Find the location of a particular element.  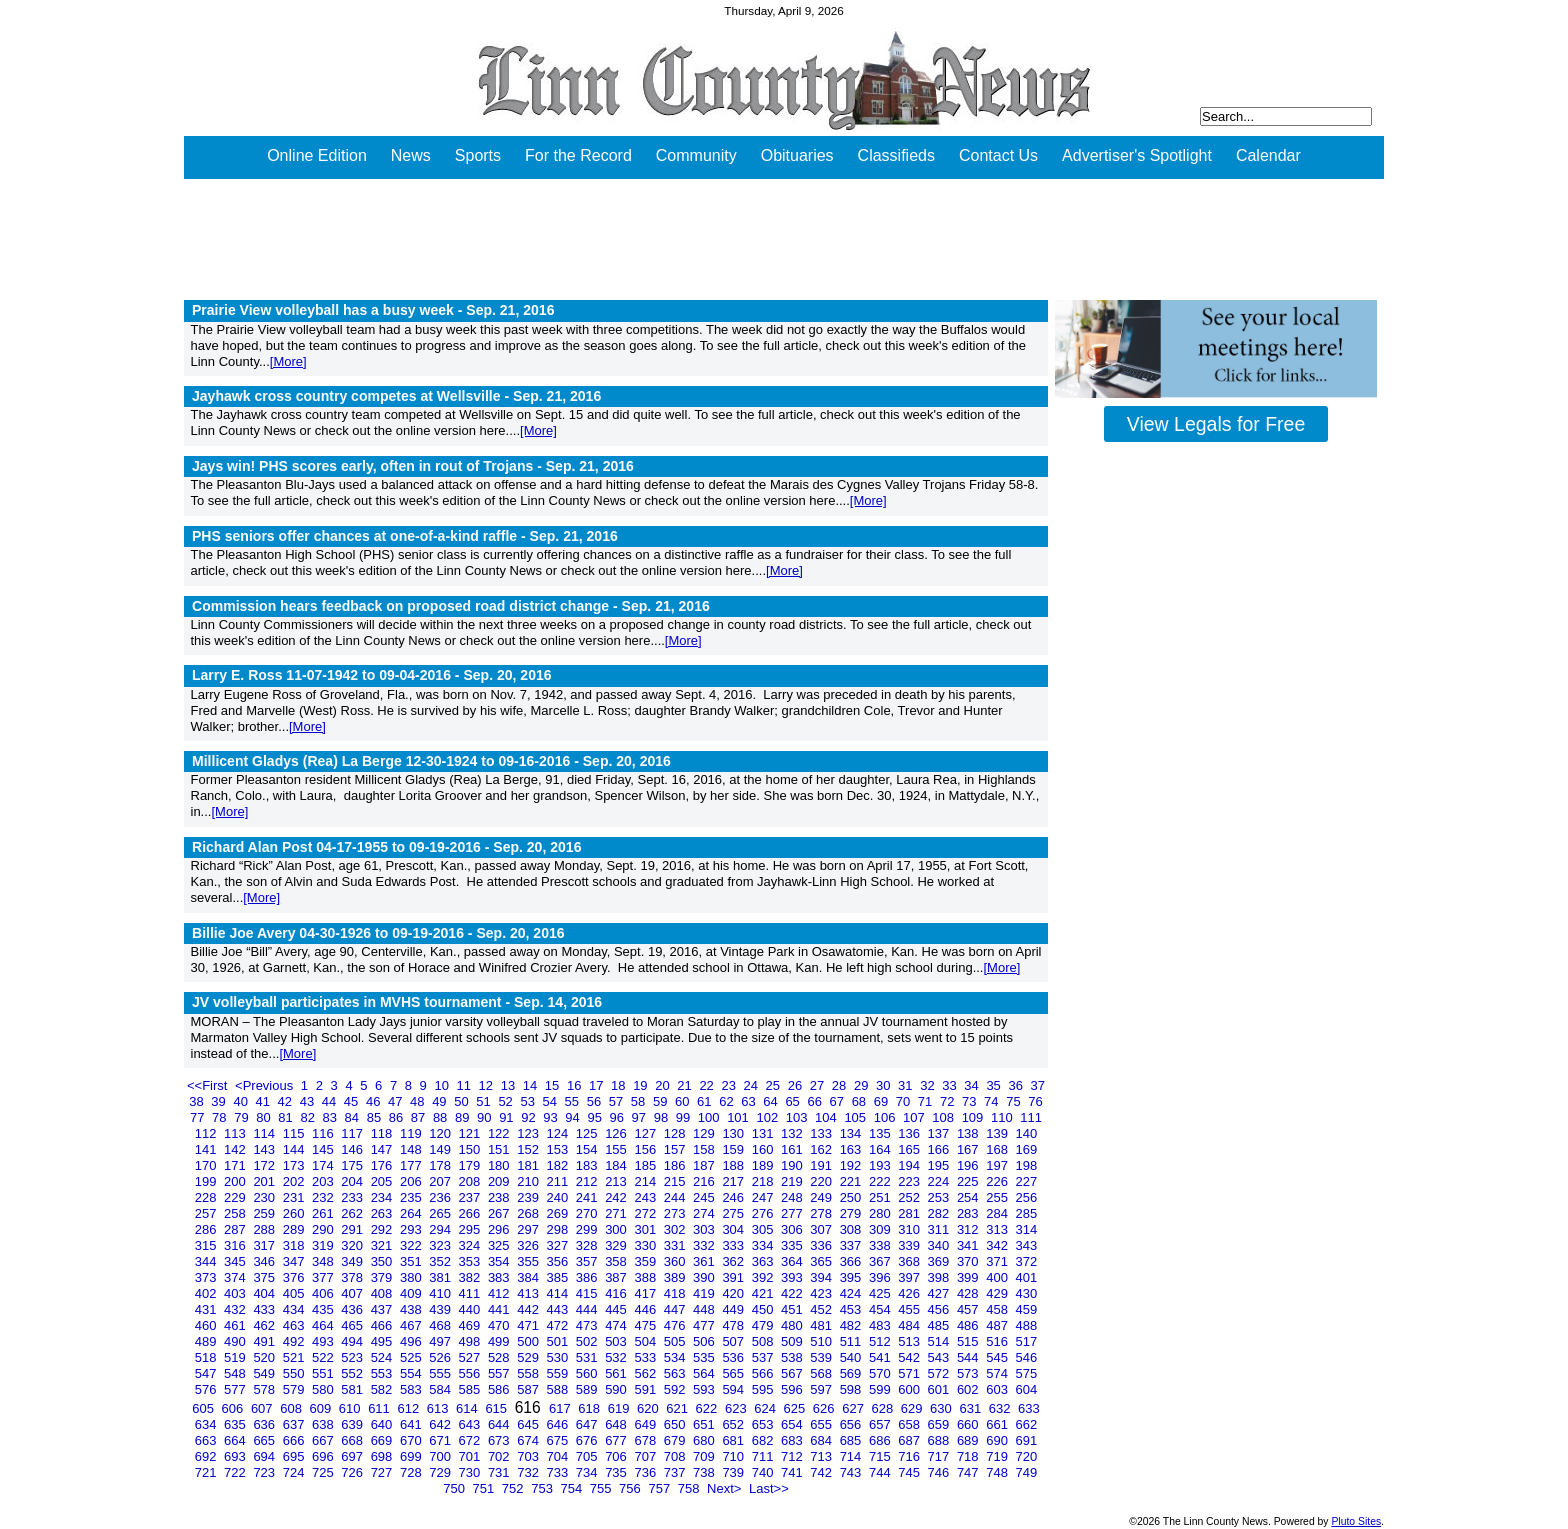

329 is located at coordinates (617, 1245).